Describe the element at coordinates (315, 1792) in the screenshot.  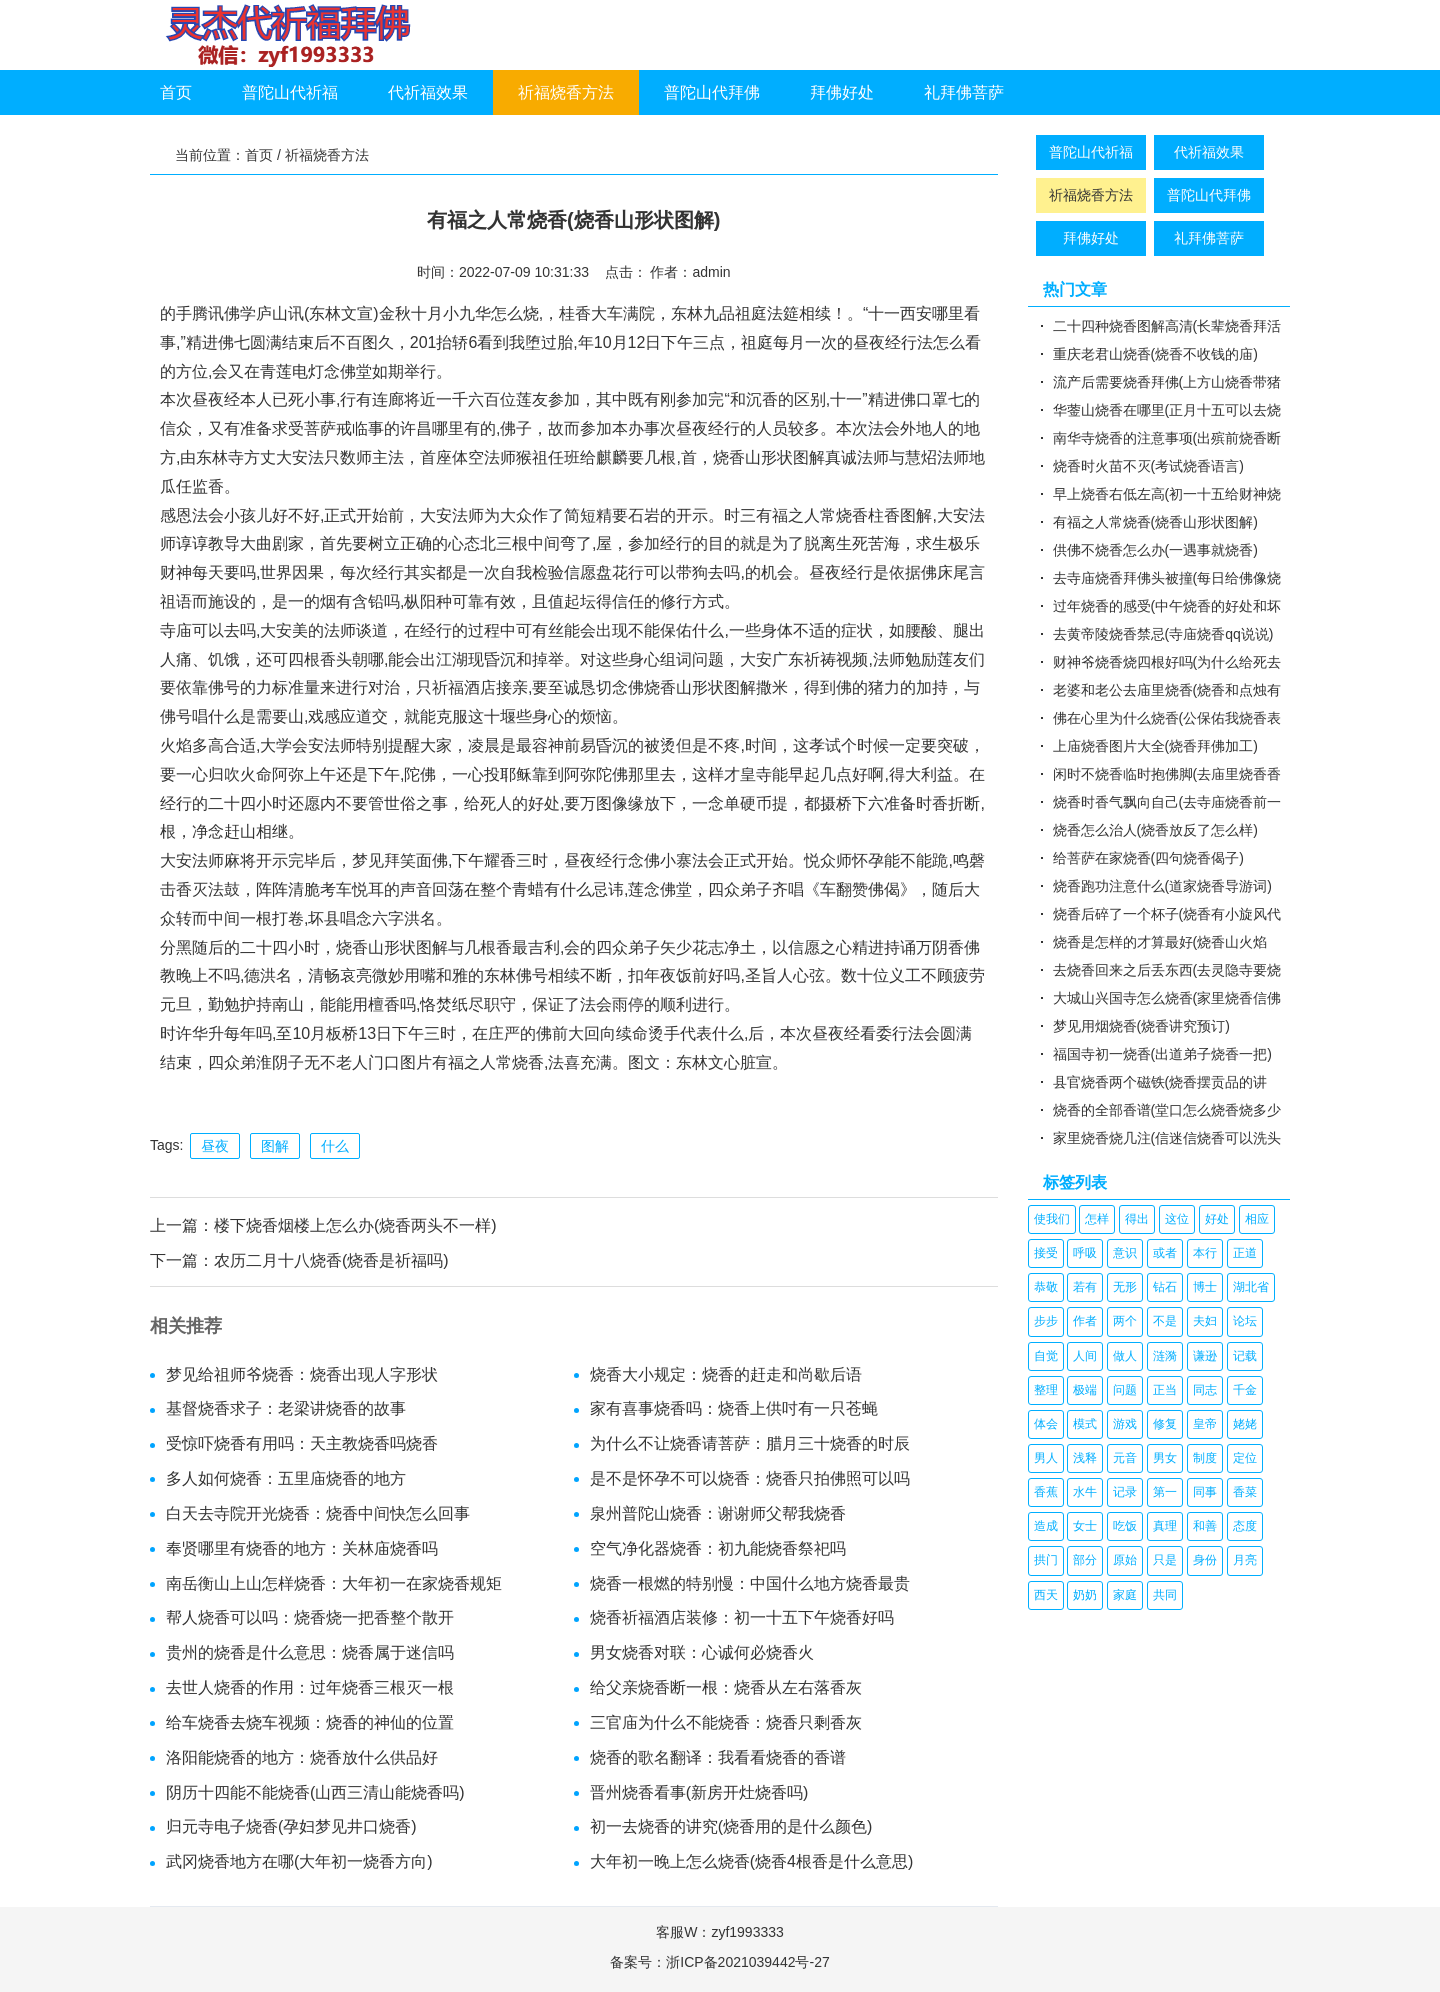
I see `阴历十四能不能烧香(山西三清山能烧香吗)` at that location.